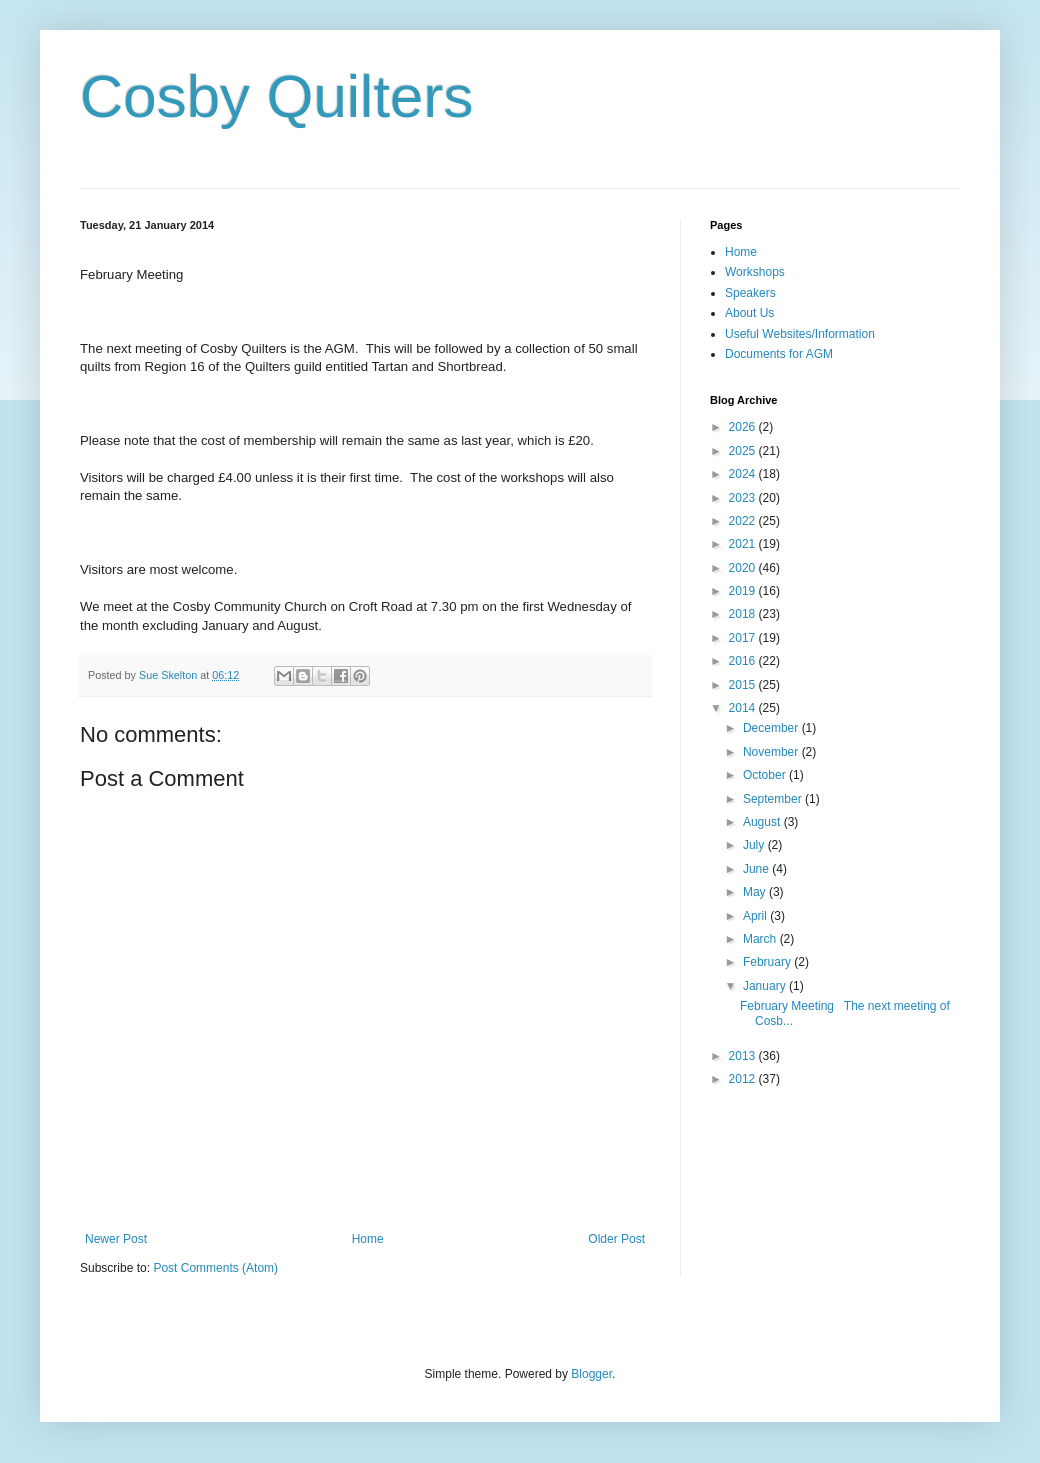 The height and width of the screenshot is (1463, 1040). I want to click on December, so click(772, 728).